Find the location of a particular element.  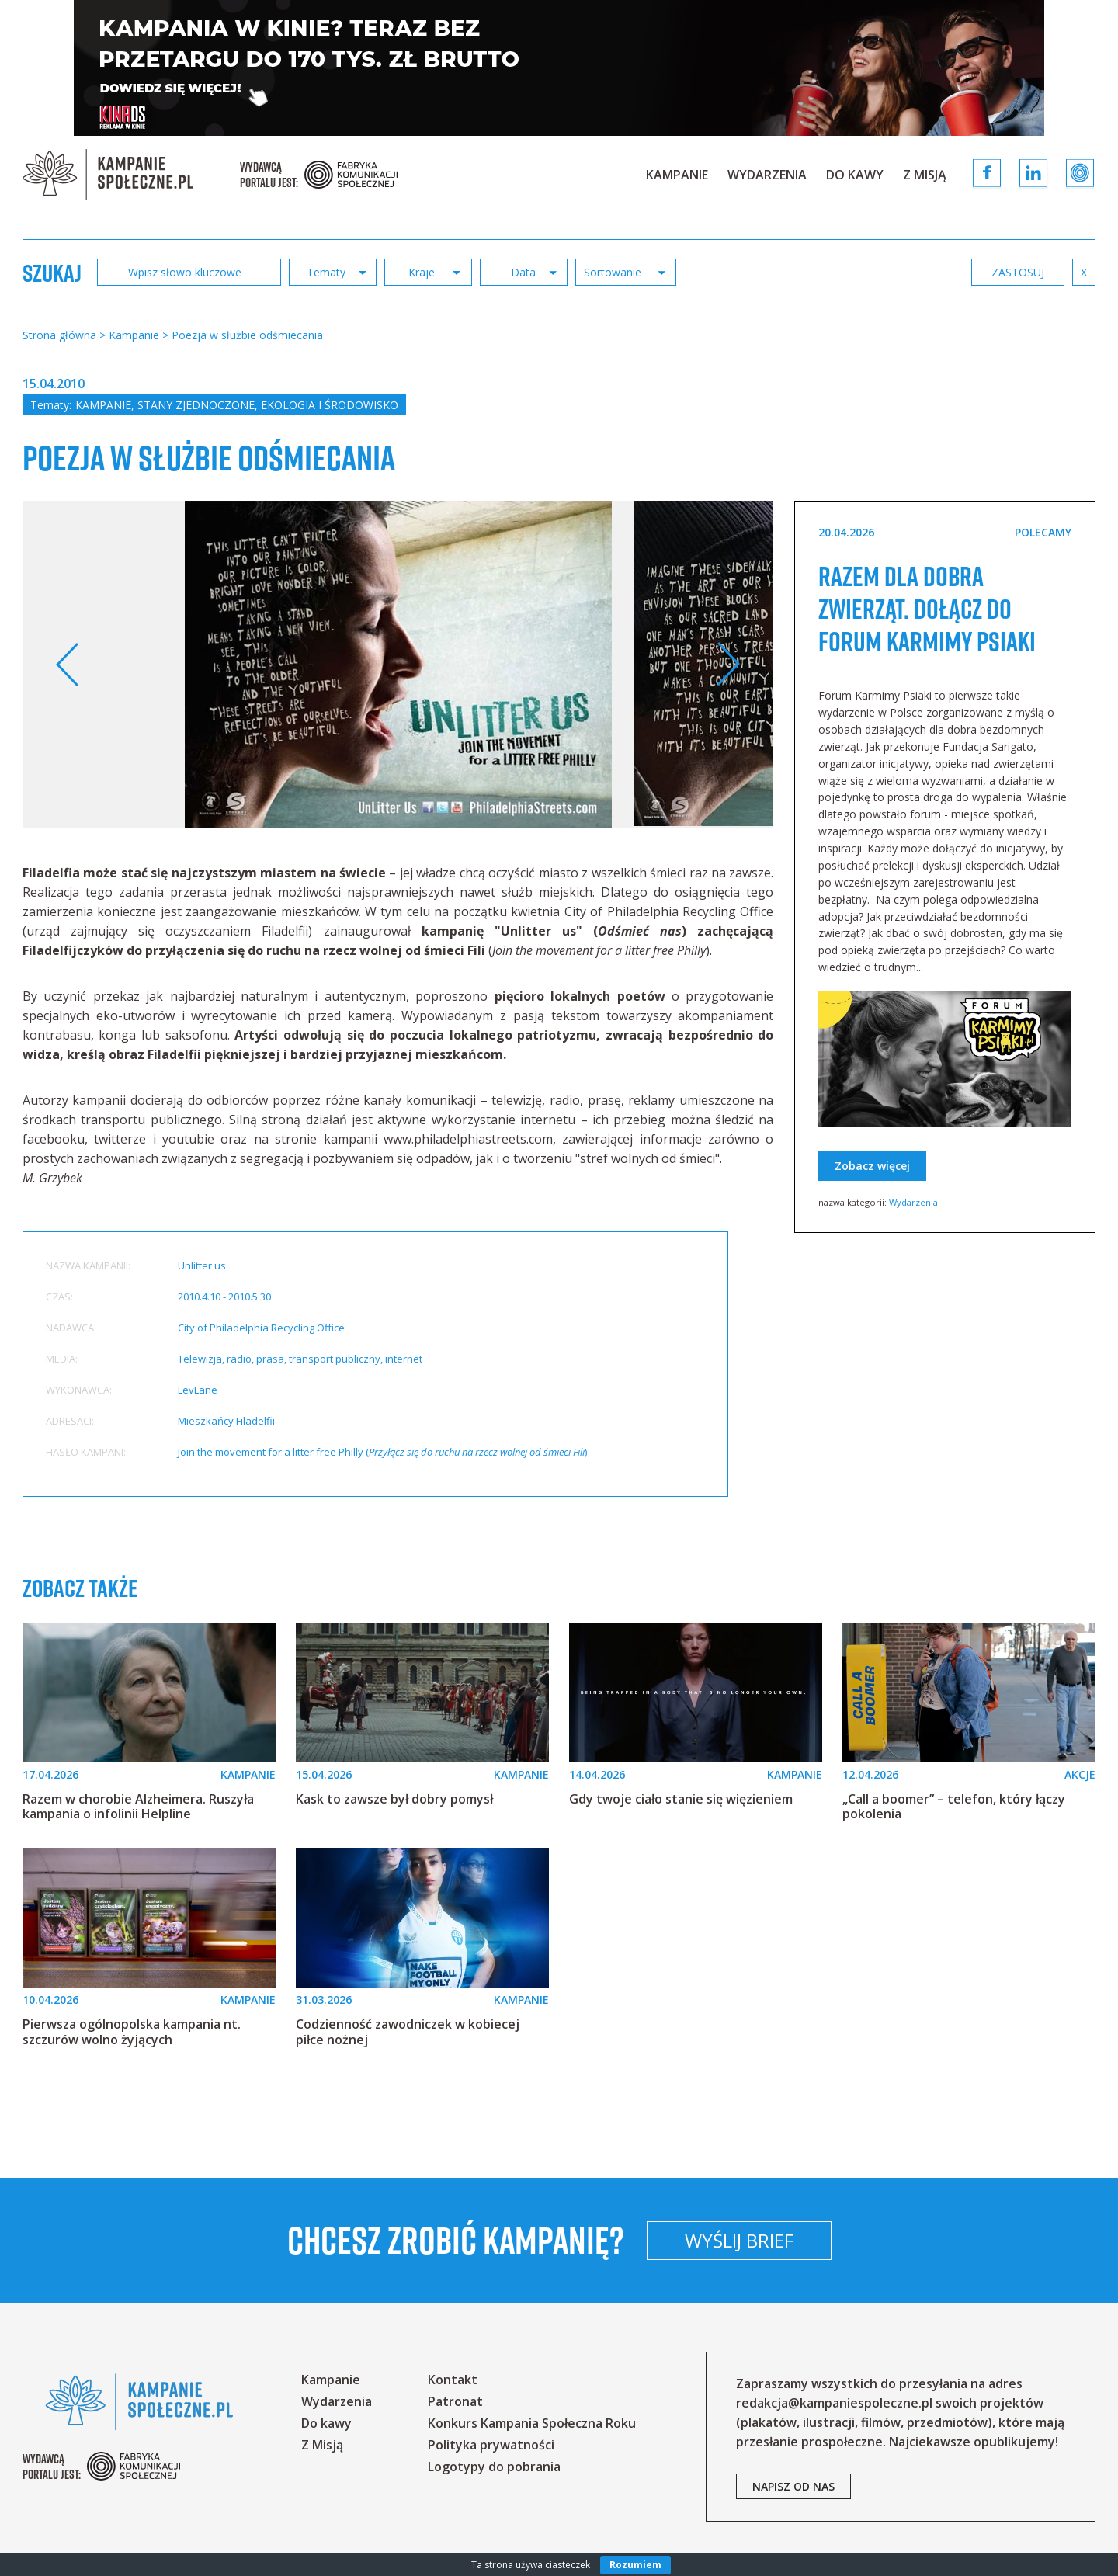

Patronat is located at coordinates (455, 2401).